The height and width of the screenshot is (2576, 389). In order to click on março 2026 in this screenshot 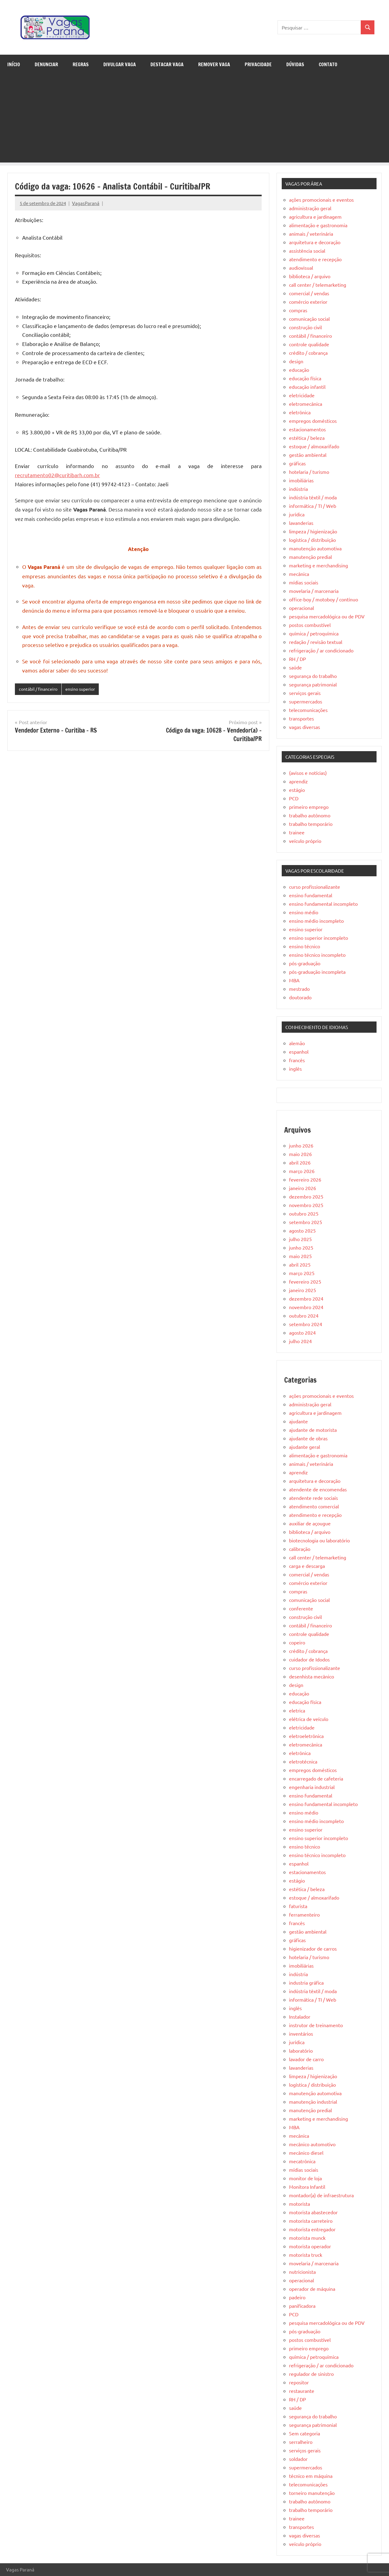, I will do `click(302, 1171)`.